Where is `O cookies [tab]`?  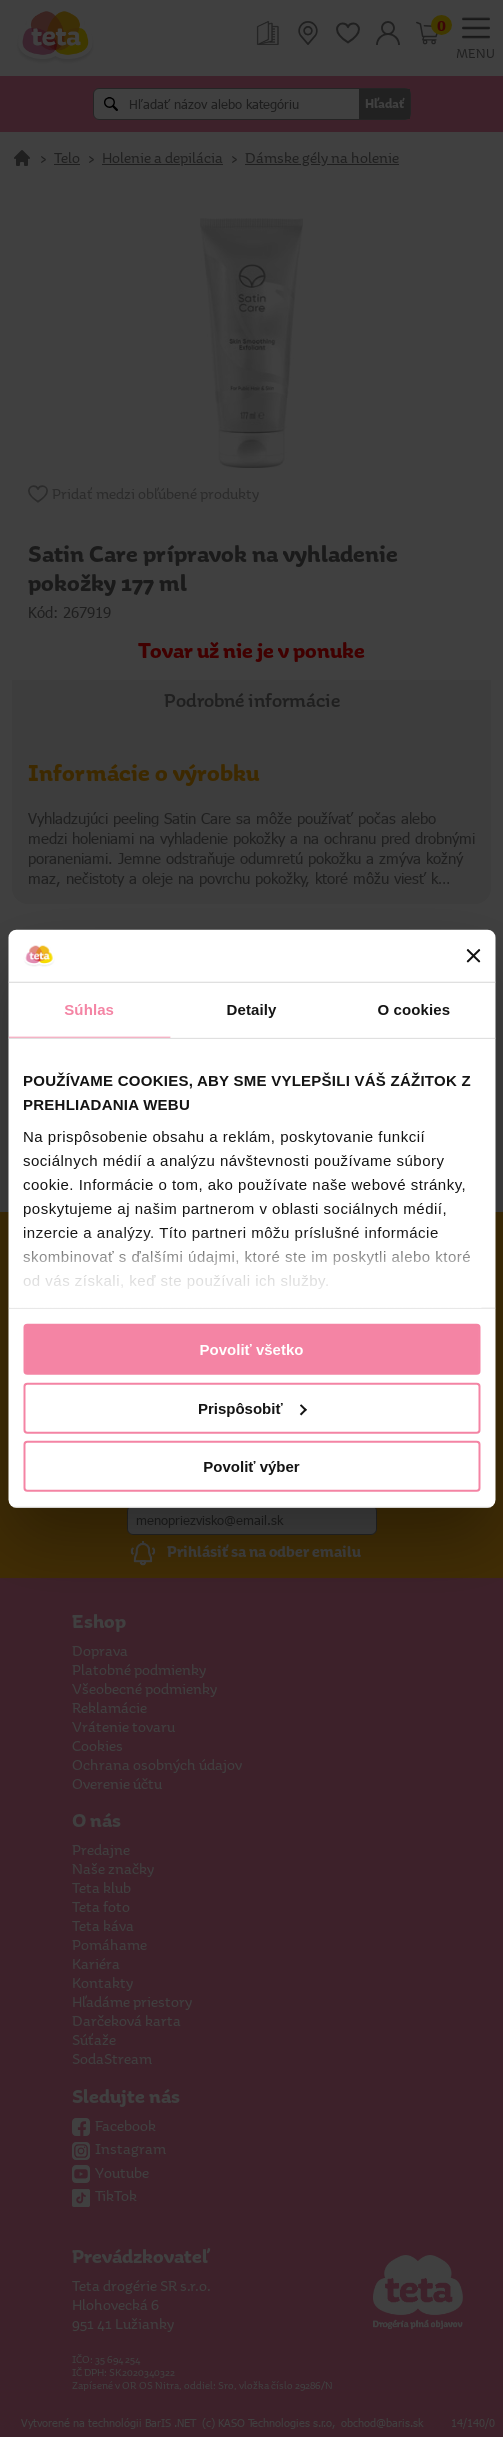
O cookies [tab] is located at coordinates (414, 1009).